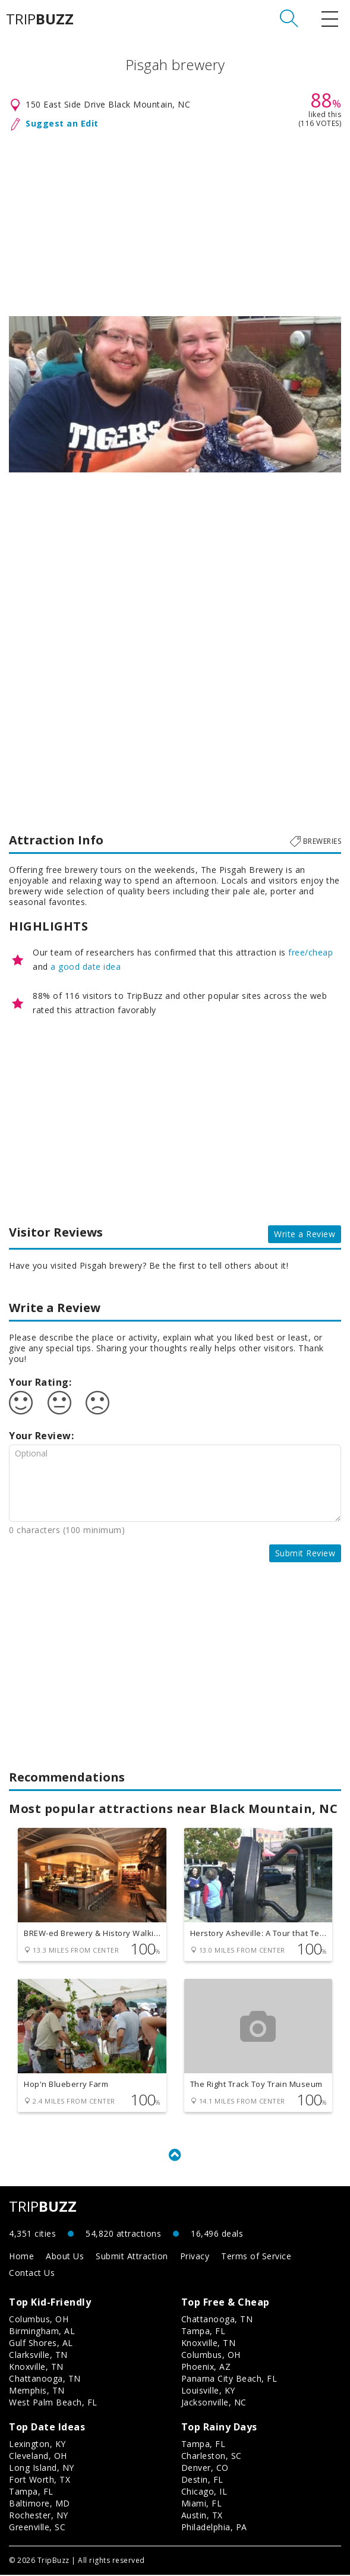 The width and height of the screenshot is (350, 2576). Describe the element at coordinates (42, 2332) in the screenshot. I see `Birmingham, AL` at that location.